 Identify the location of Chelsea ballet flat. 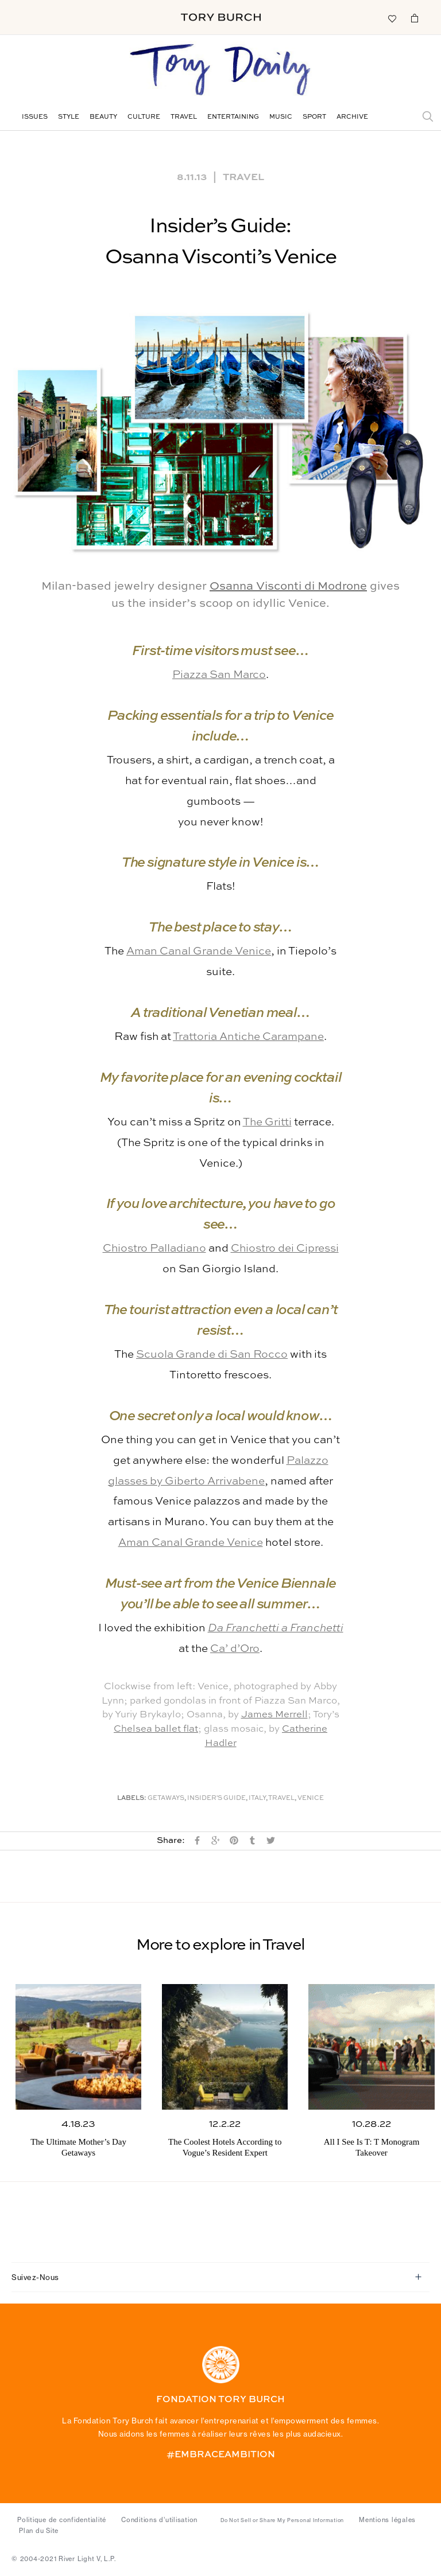
(156, 1729).